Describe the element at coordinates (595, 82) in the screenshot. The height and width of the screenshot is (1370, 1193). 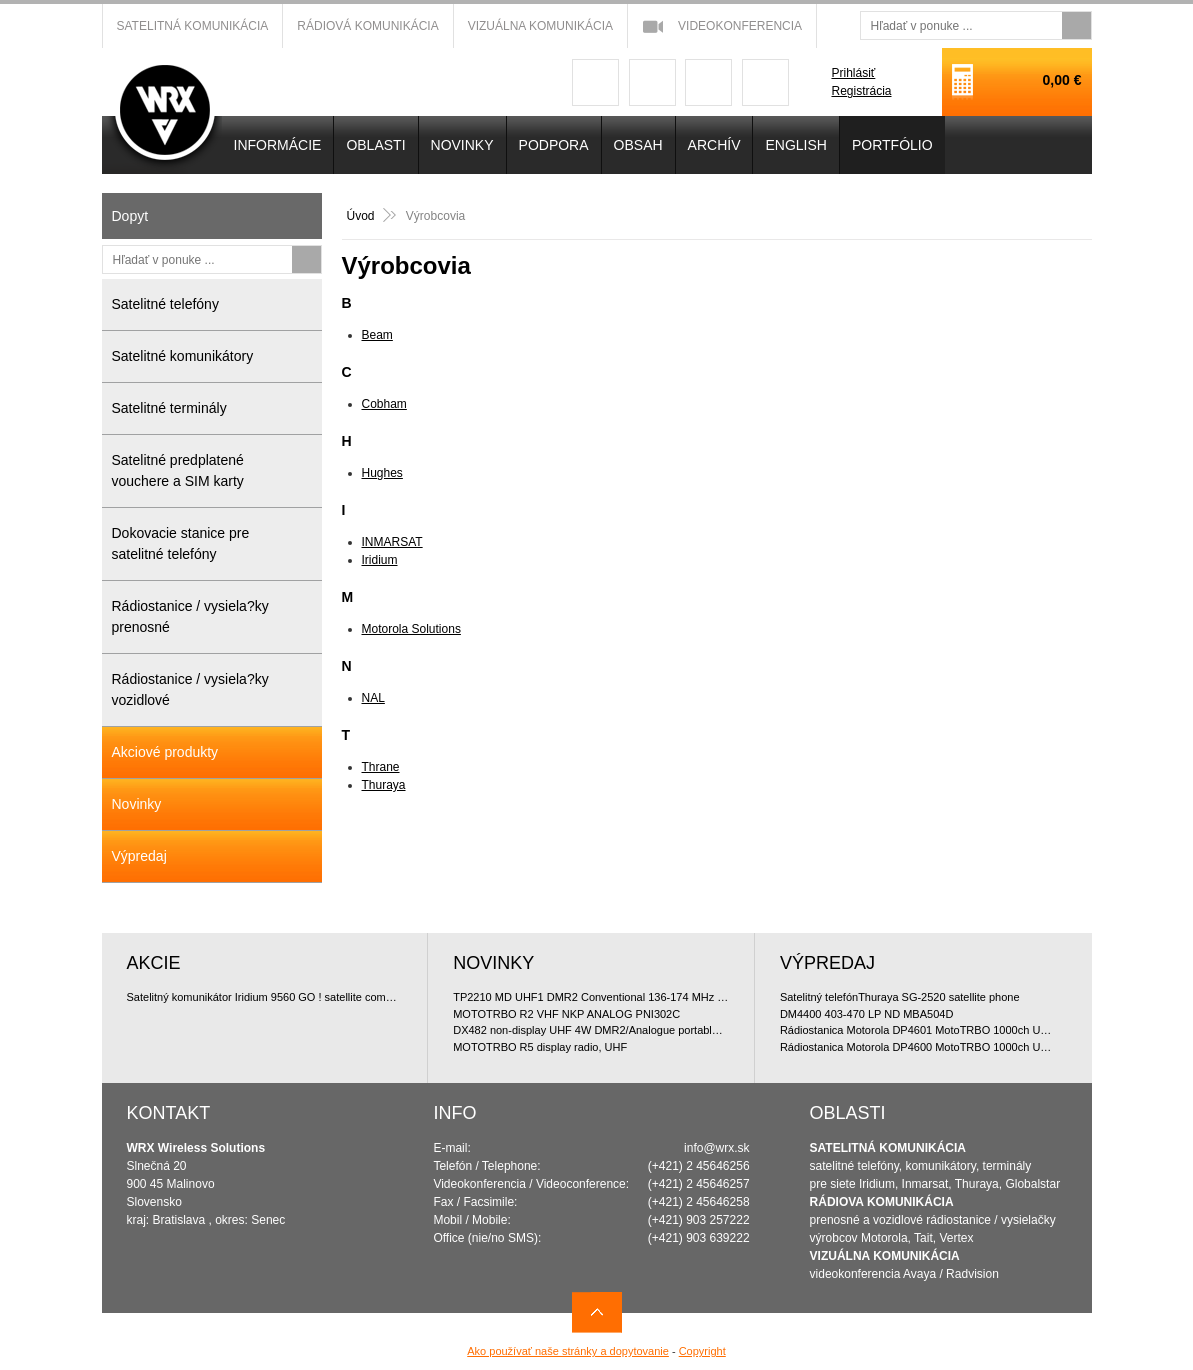
I see `facebook` at that location.